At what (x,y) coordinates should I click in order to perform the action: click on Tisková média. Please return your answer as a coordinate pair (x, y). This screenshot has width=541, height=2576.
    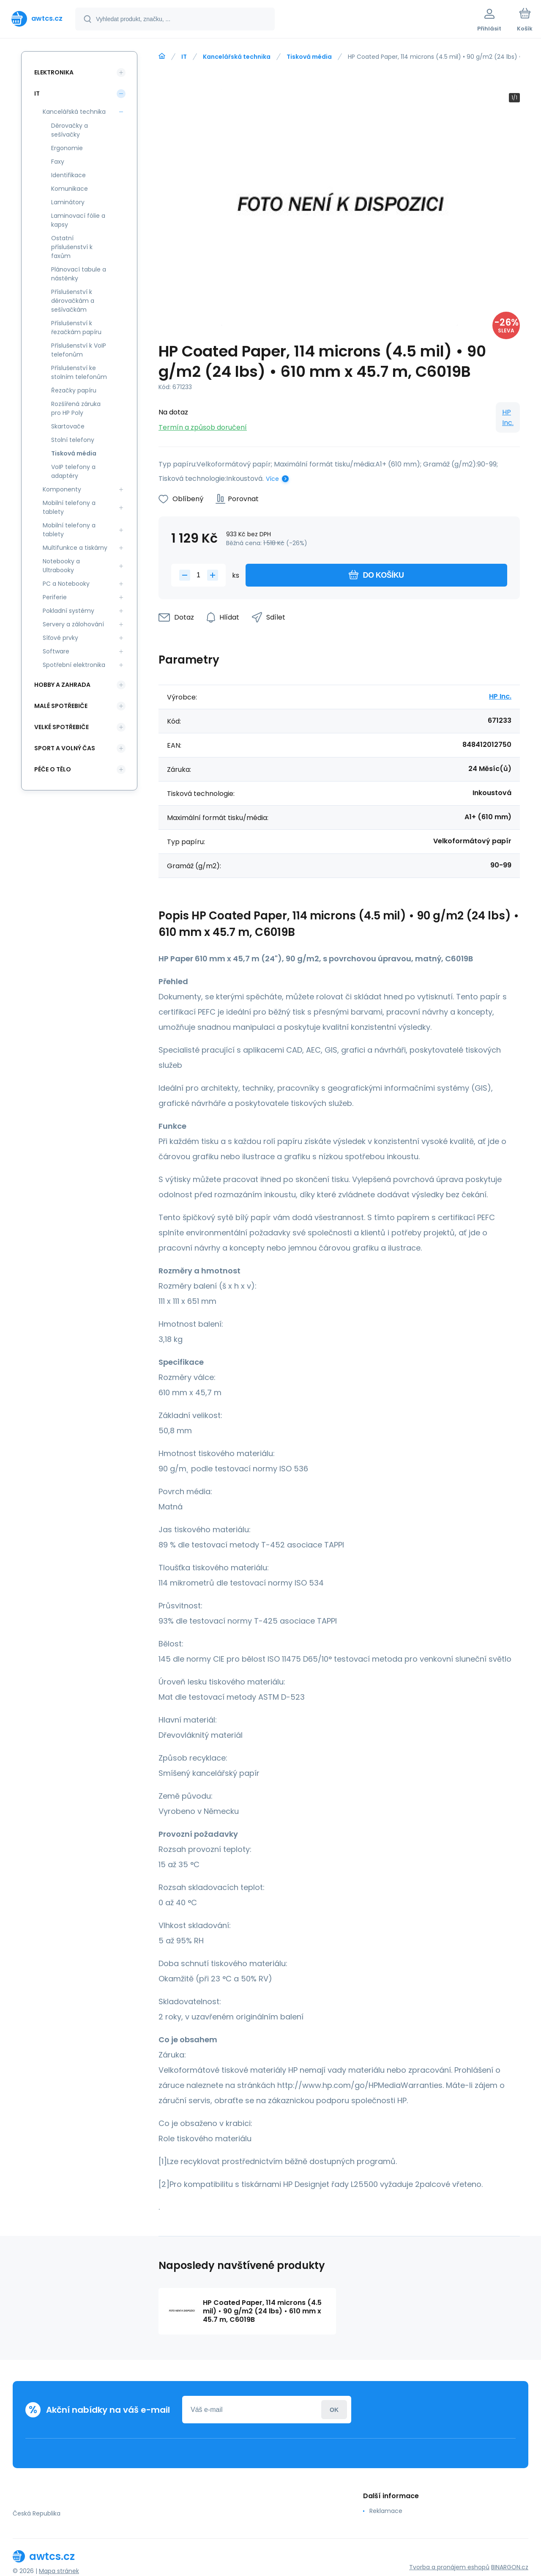
    Looking at the image, I should click on (309, 56).